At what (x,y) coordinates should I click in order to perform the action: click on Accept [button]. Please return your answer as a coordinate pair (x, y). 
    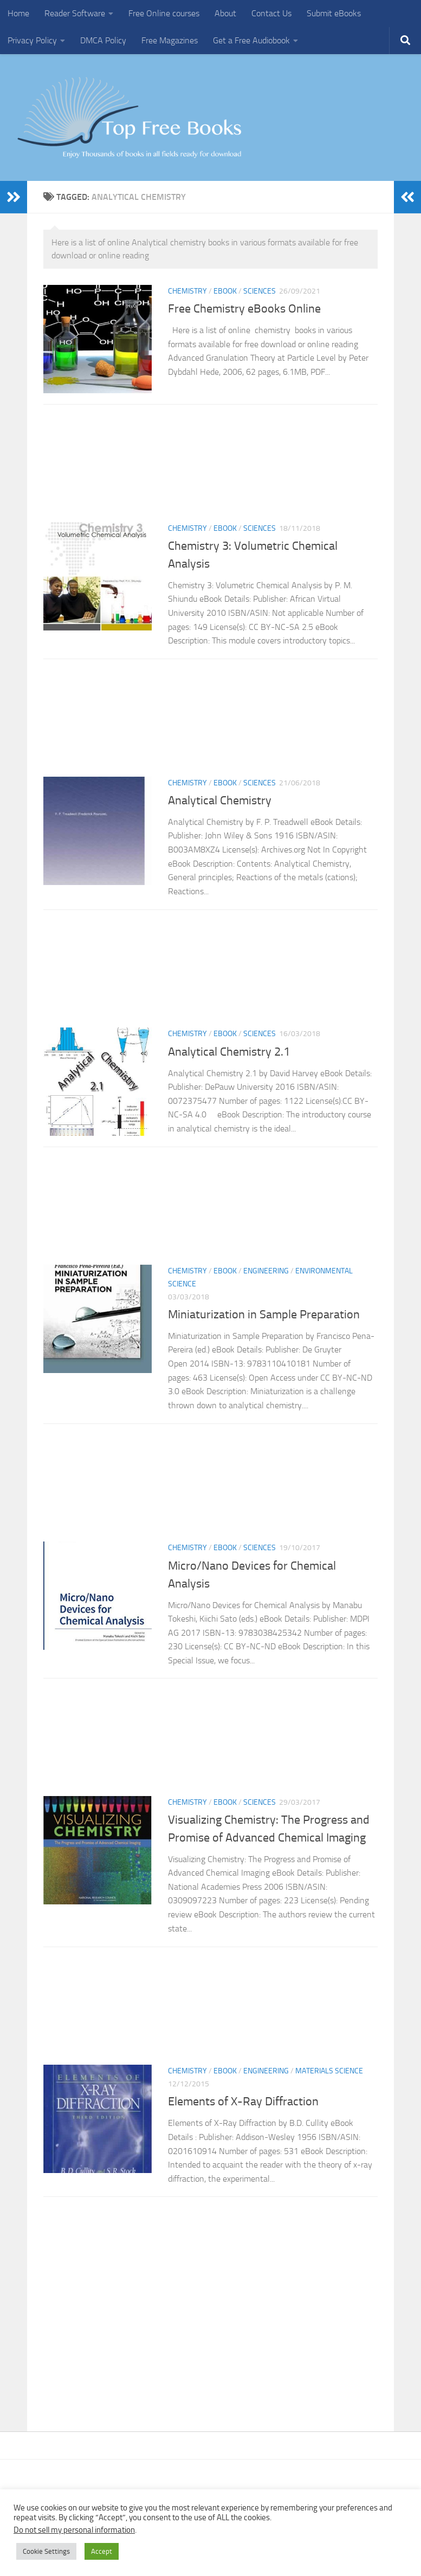
    Looking at the image, I should click on (101, 2551).